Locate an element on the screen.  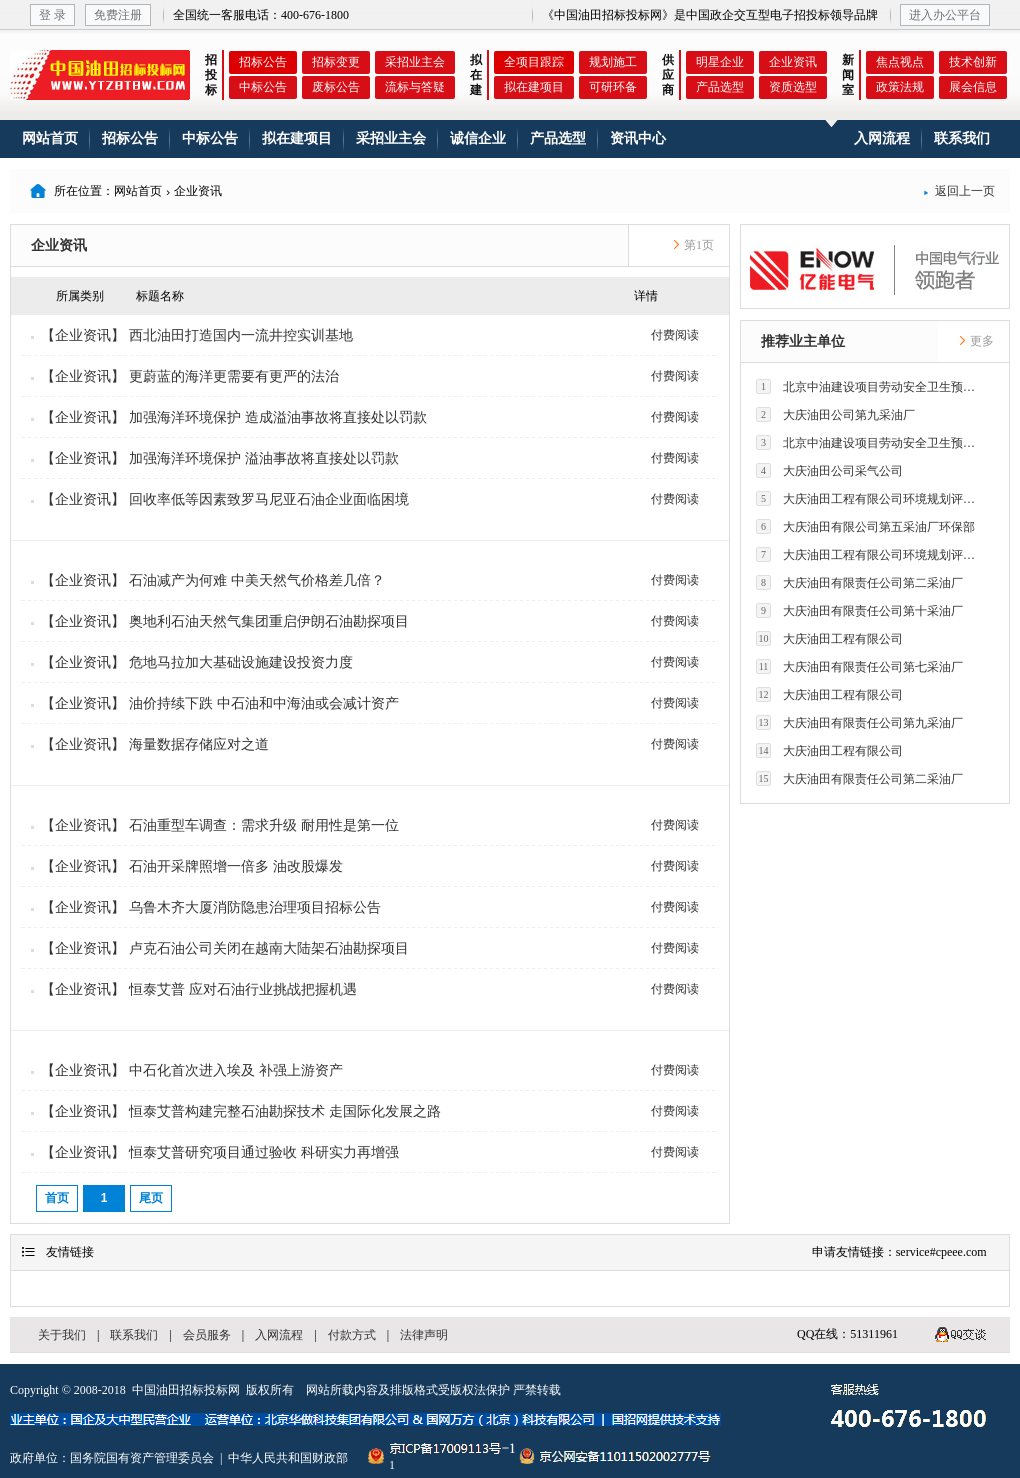
诚信企业 is located at coordinates (478, 138).